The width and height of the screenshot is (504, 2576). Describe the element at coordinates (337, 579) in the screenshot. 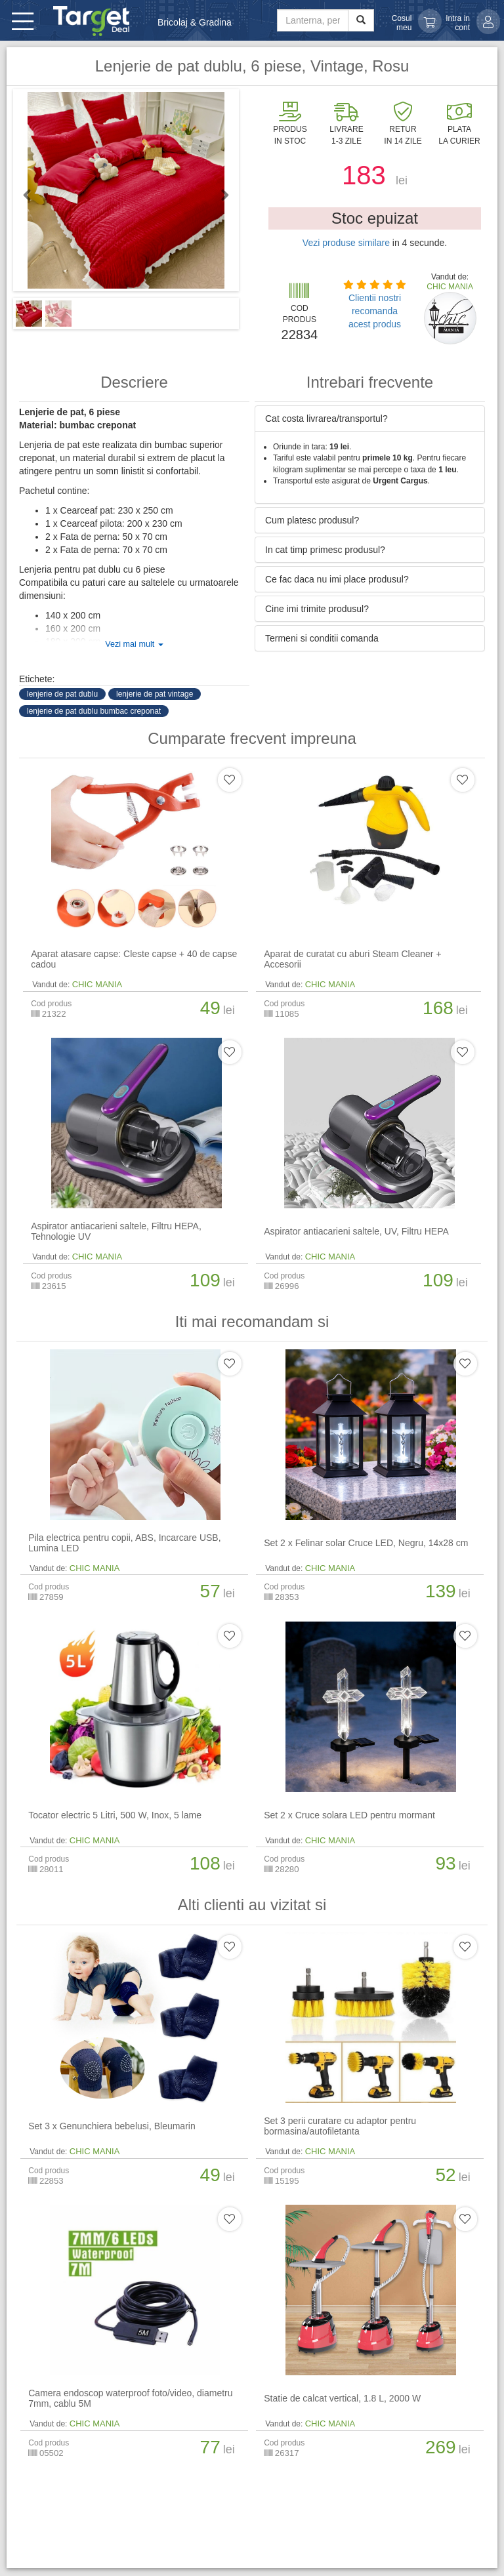

I see `Ce fac daca nu imi place produsul? [button]` at that location.